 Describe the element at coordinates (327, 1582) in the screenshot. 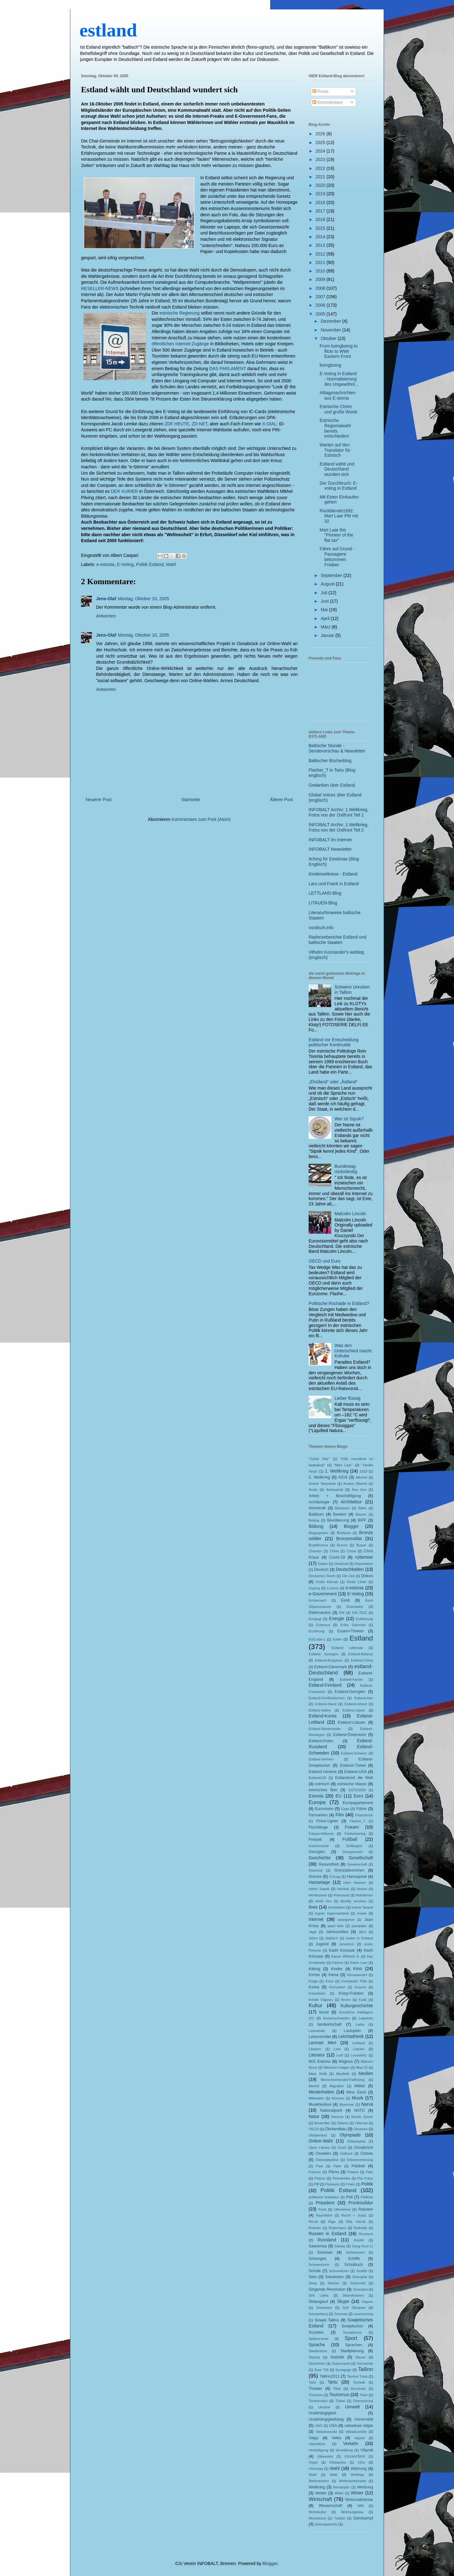

I see `Dmitri Klenski` at that location.